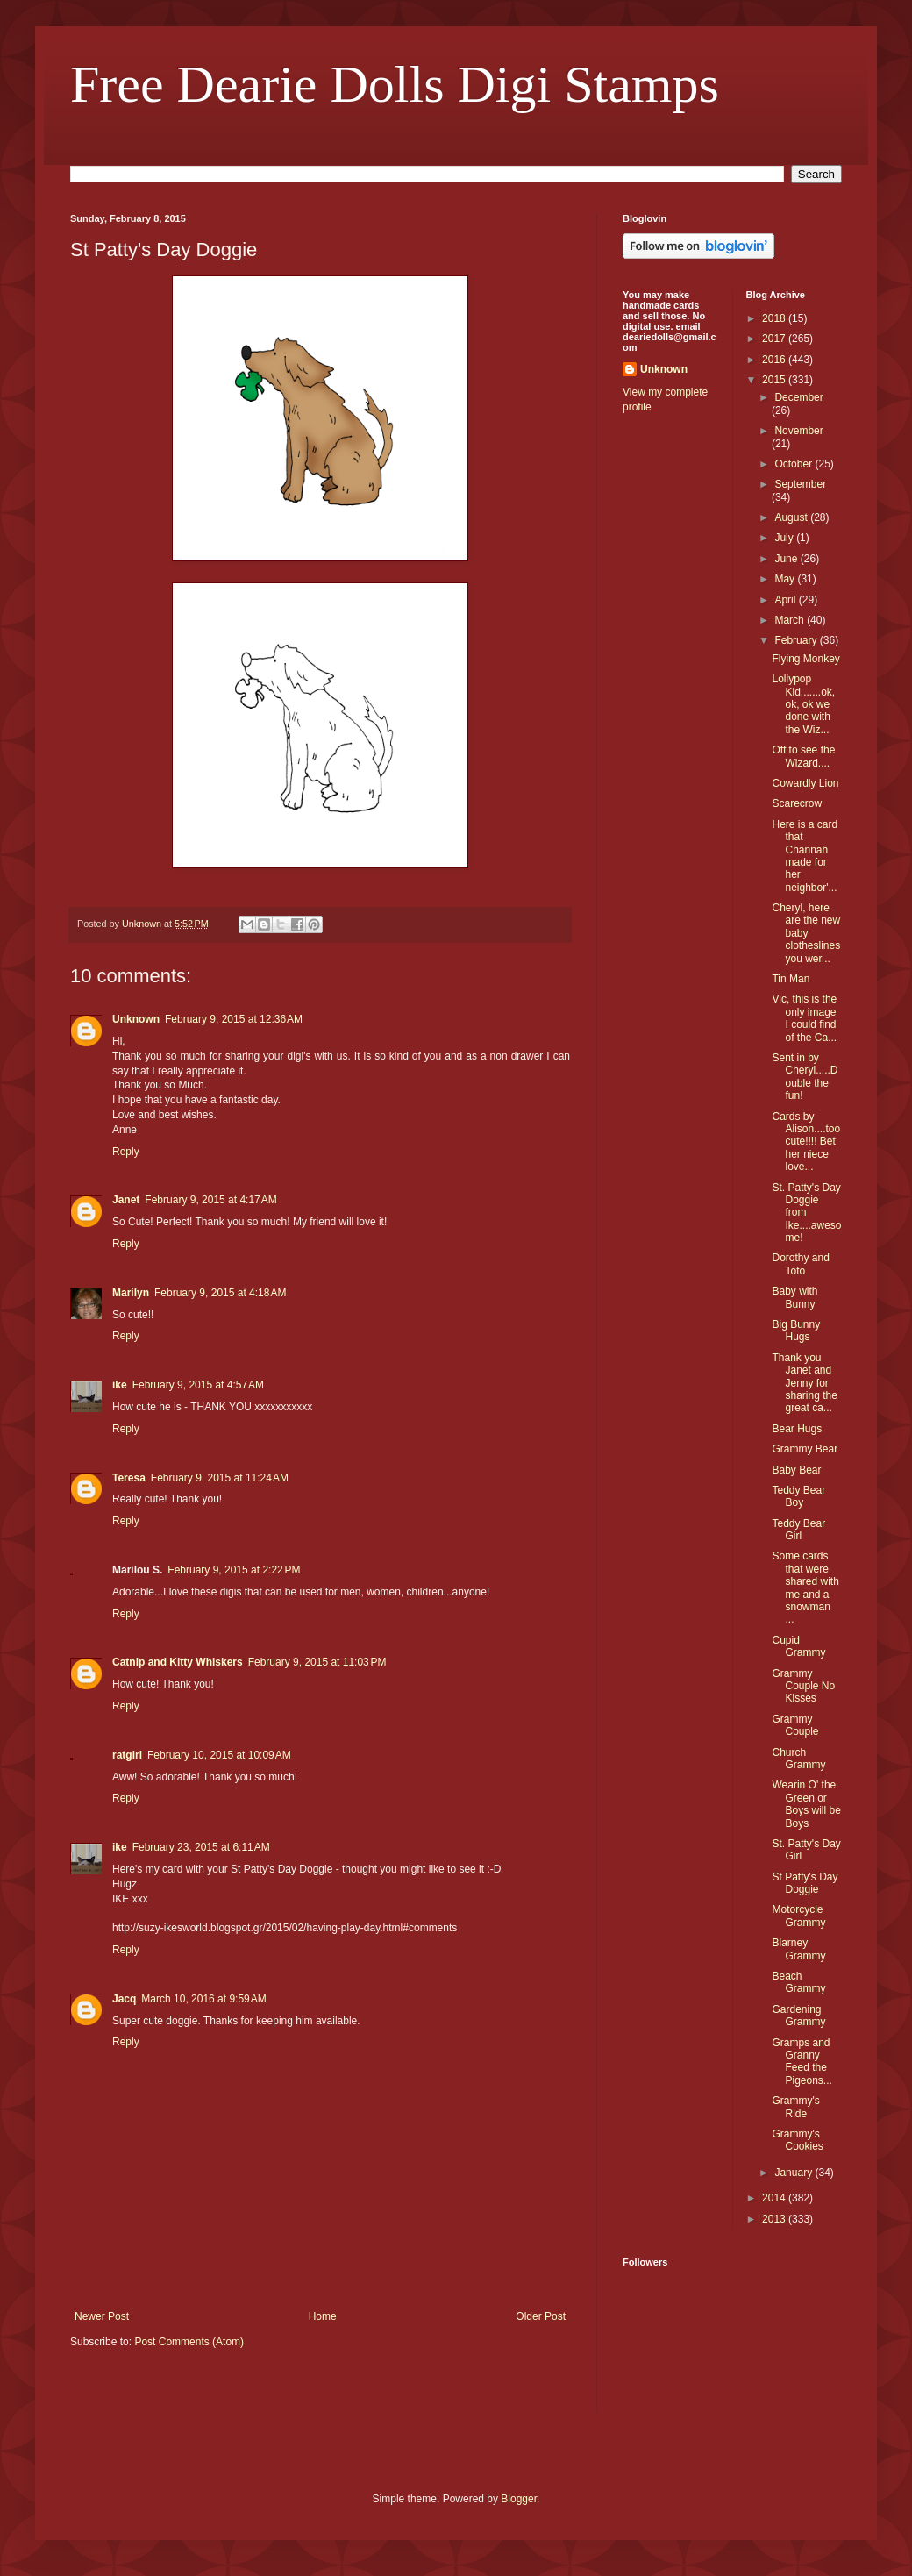 The height and width of the screenshot is (2576, 912). Describe the element at coordinates (796, 1470) in the screenshot. I see `Baby Bear` at that location.